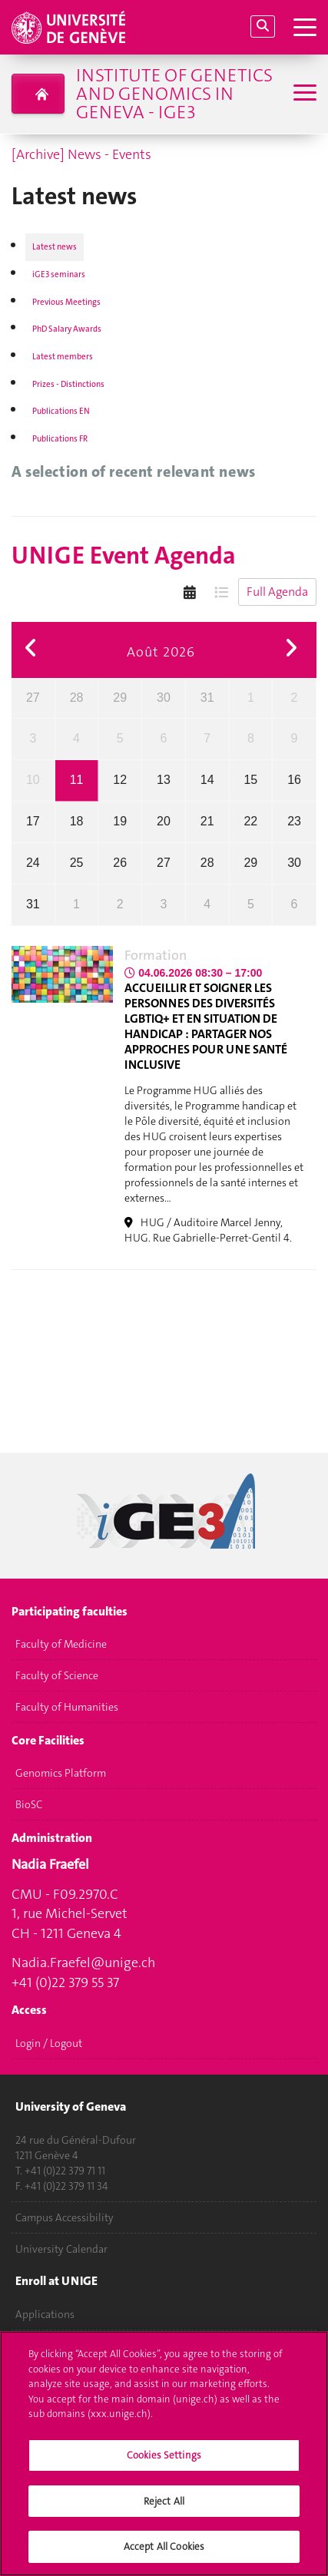 This screenshot has height=2576, width=328. I want to click on Applications, so click(45, 2314).